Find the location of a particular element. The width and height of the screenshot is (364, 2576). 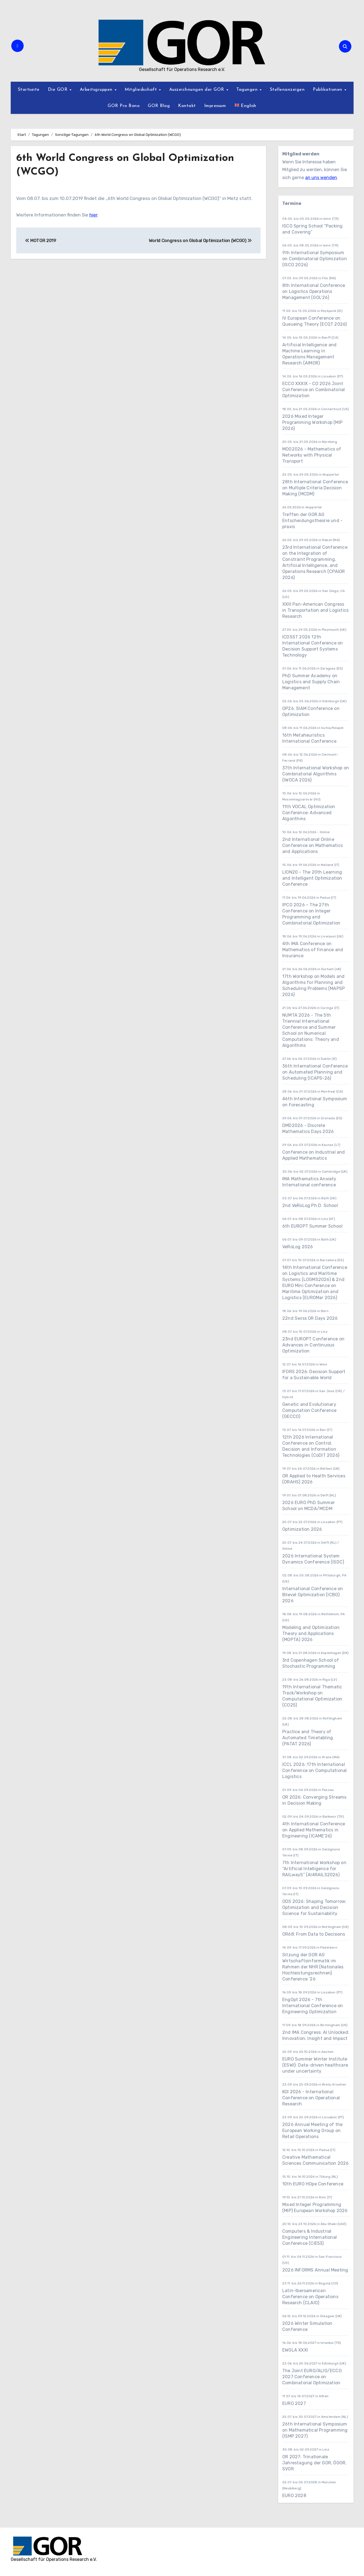

Genetic and Evolutionary Computation Conference (GECCO) is located at coordinates (309, 1410).